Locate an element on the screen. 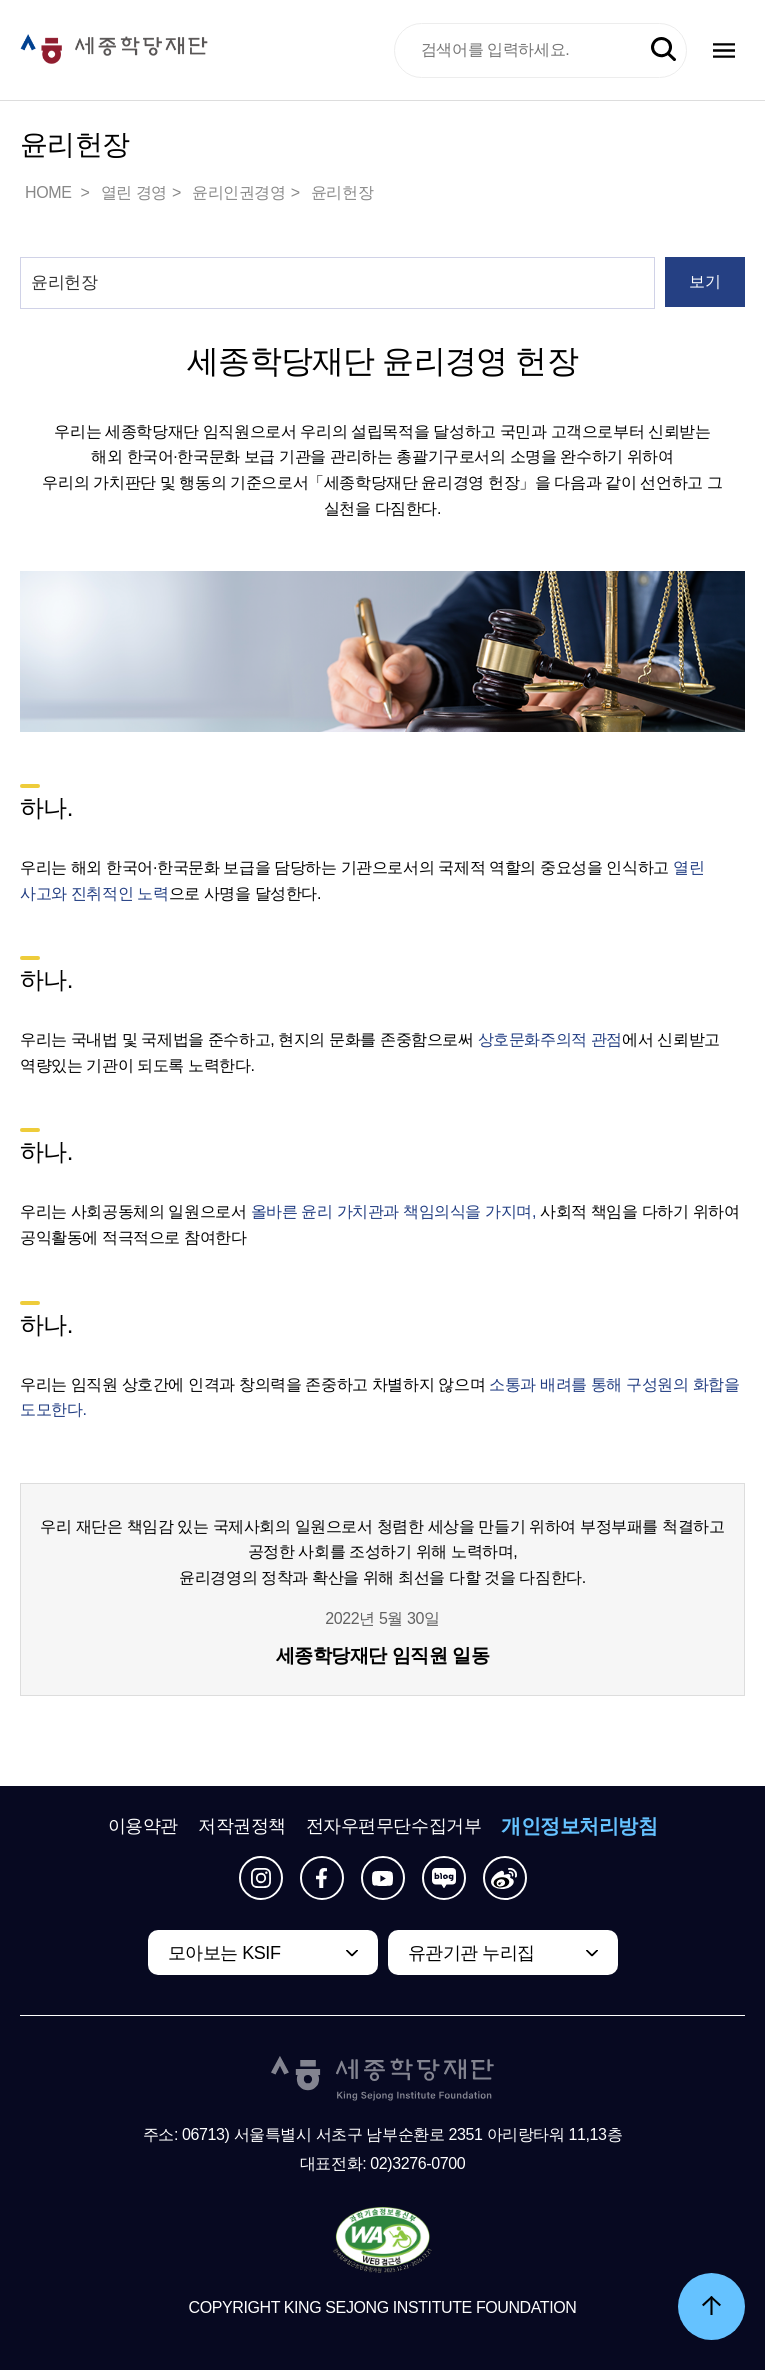 This screenshot has width=765, height=2370. 전자우편무단수집거부 is located at coordinates (394, 1826).